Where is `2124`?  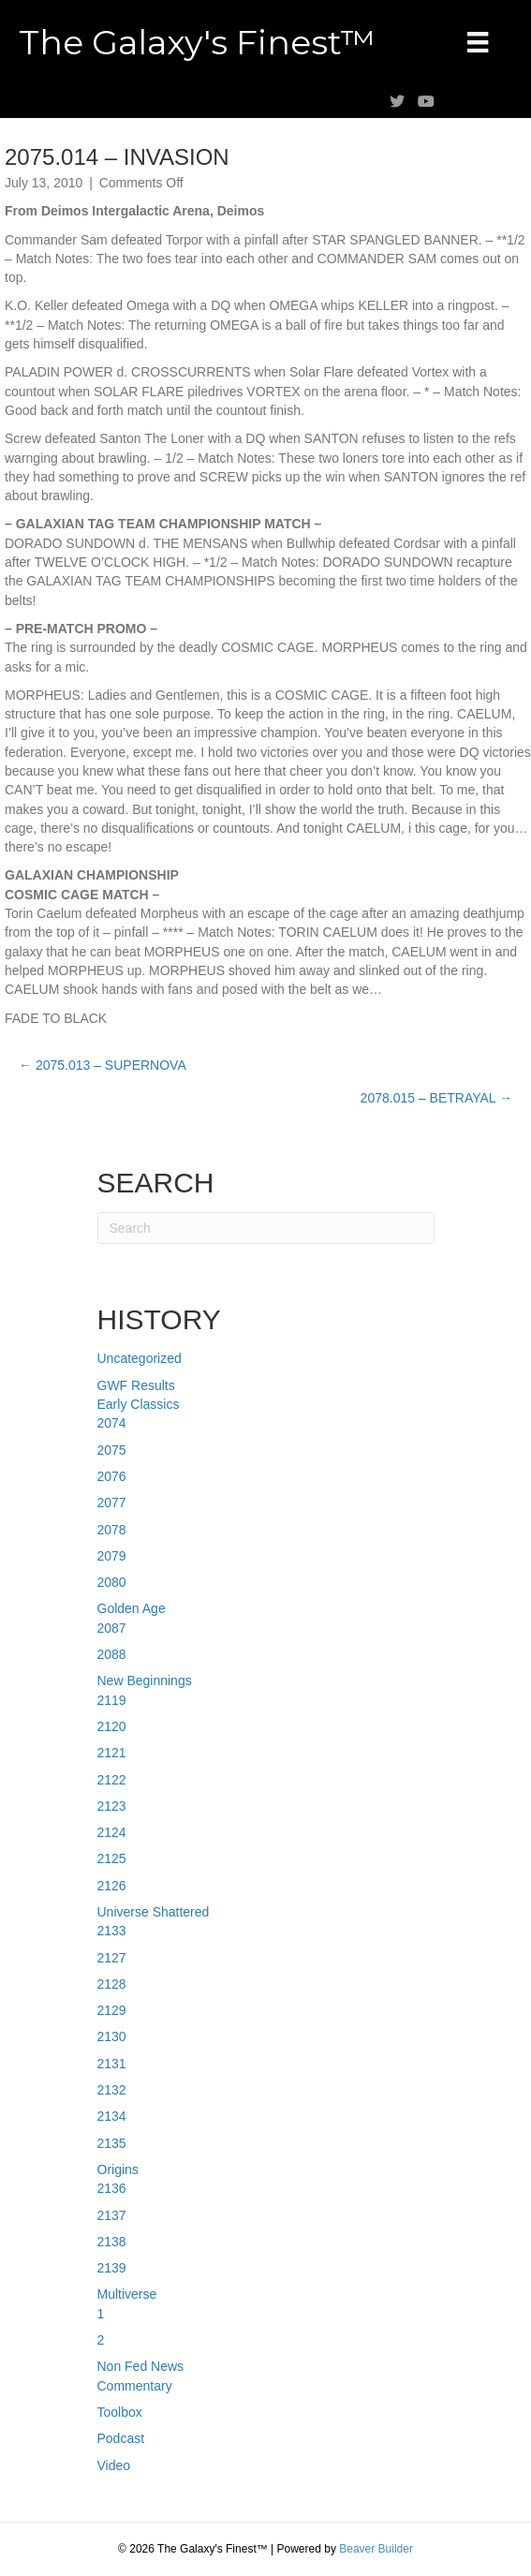 2124 is located at coordinates (111, 1832).